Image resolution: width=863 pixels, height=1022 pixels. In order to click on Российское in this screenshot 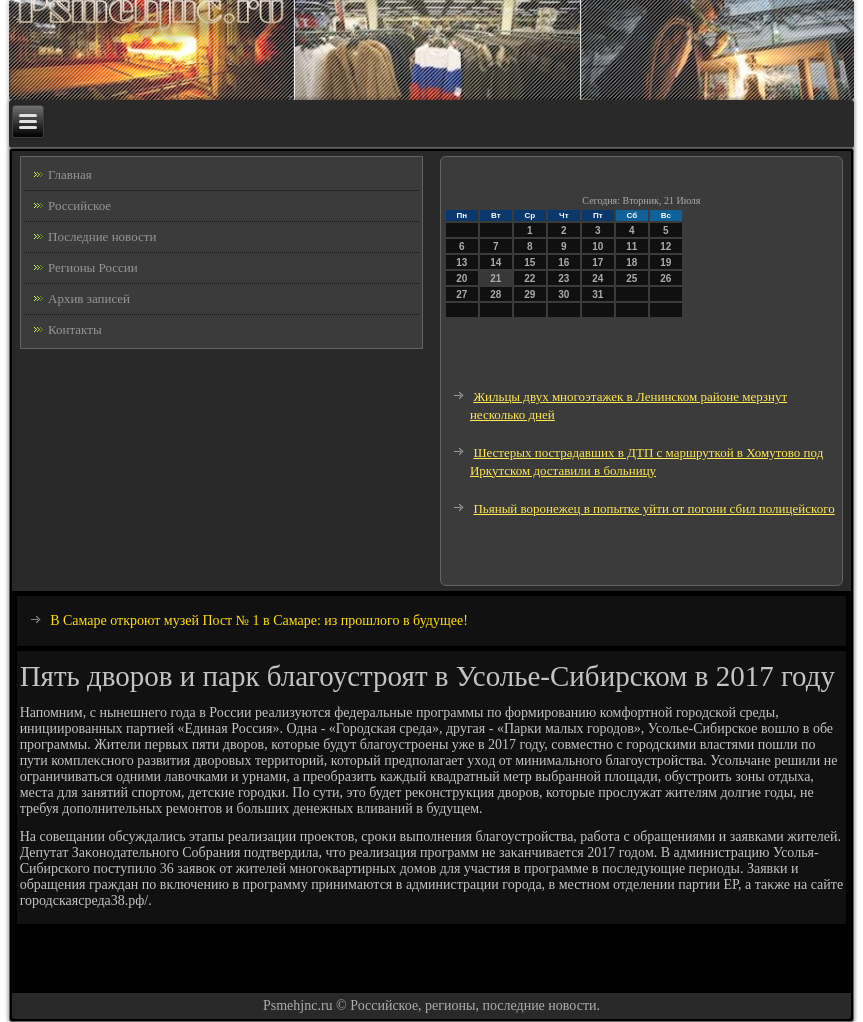, I will do `click(79, 205)`.